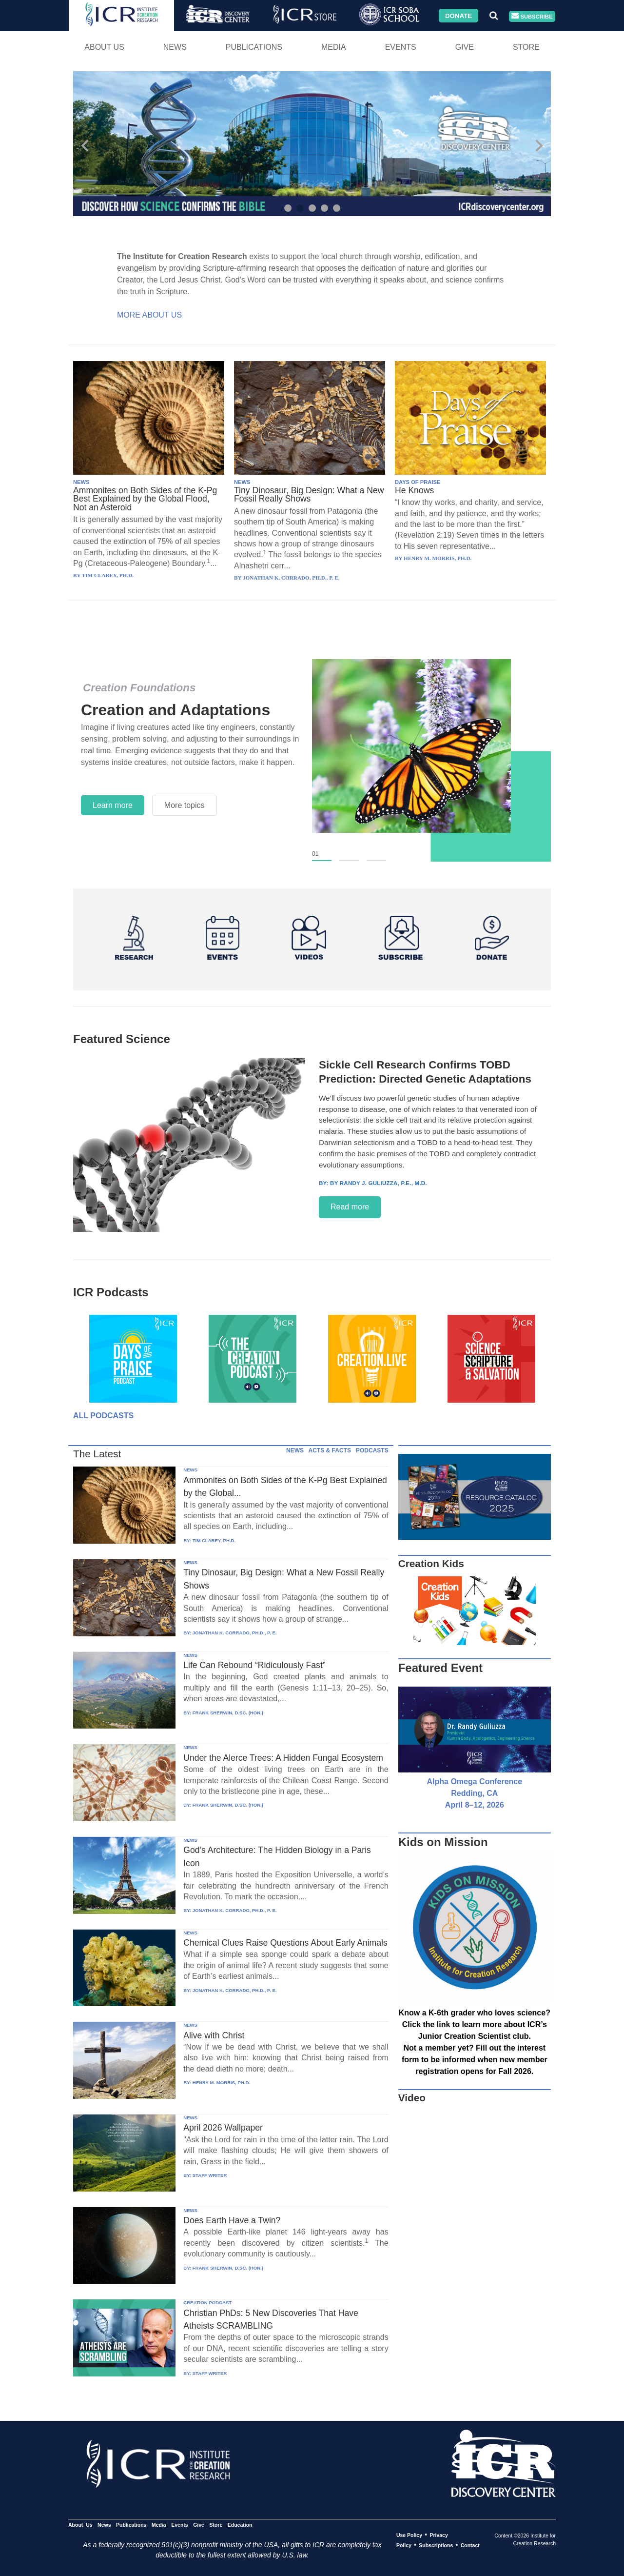  Describe the element at coordinates (470, 2545) in the screenshot. I see `Contact` at that location.